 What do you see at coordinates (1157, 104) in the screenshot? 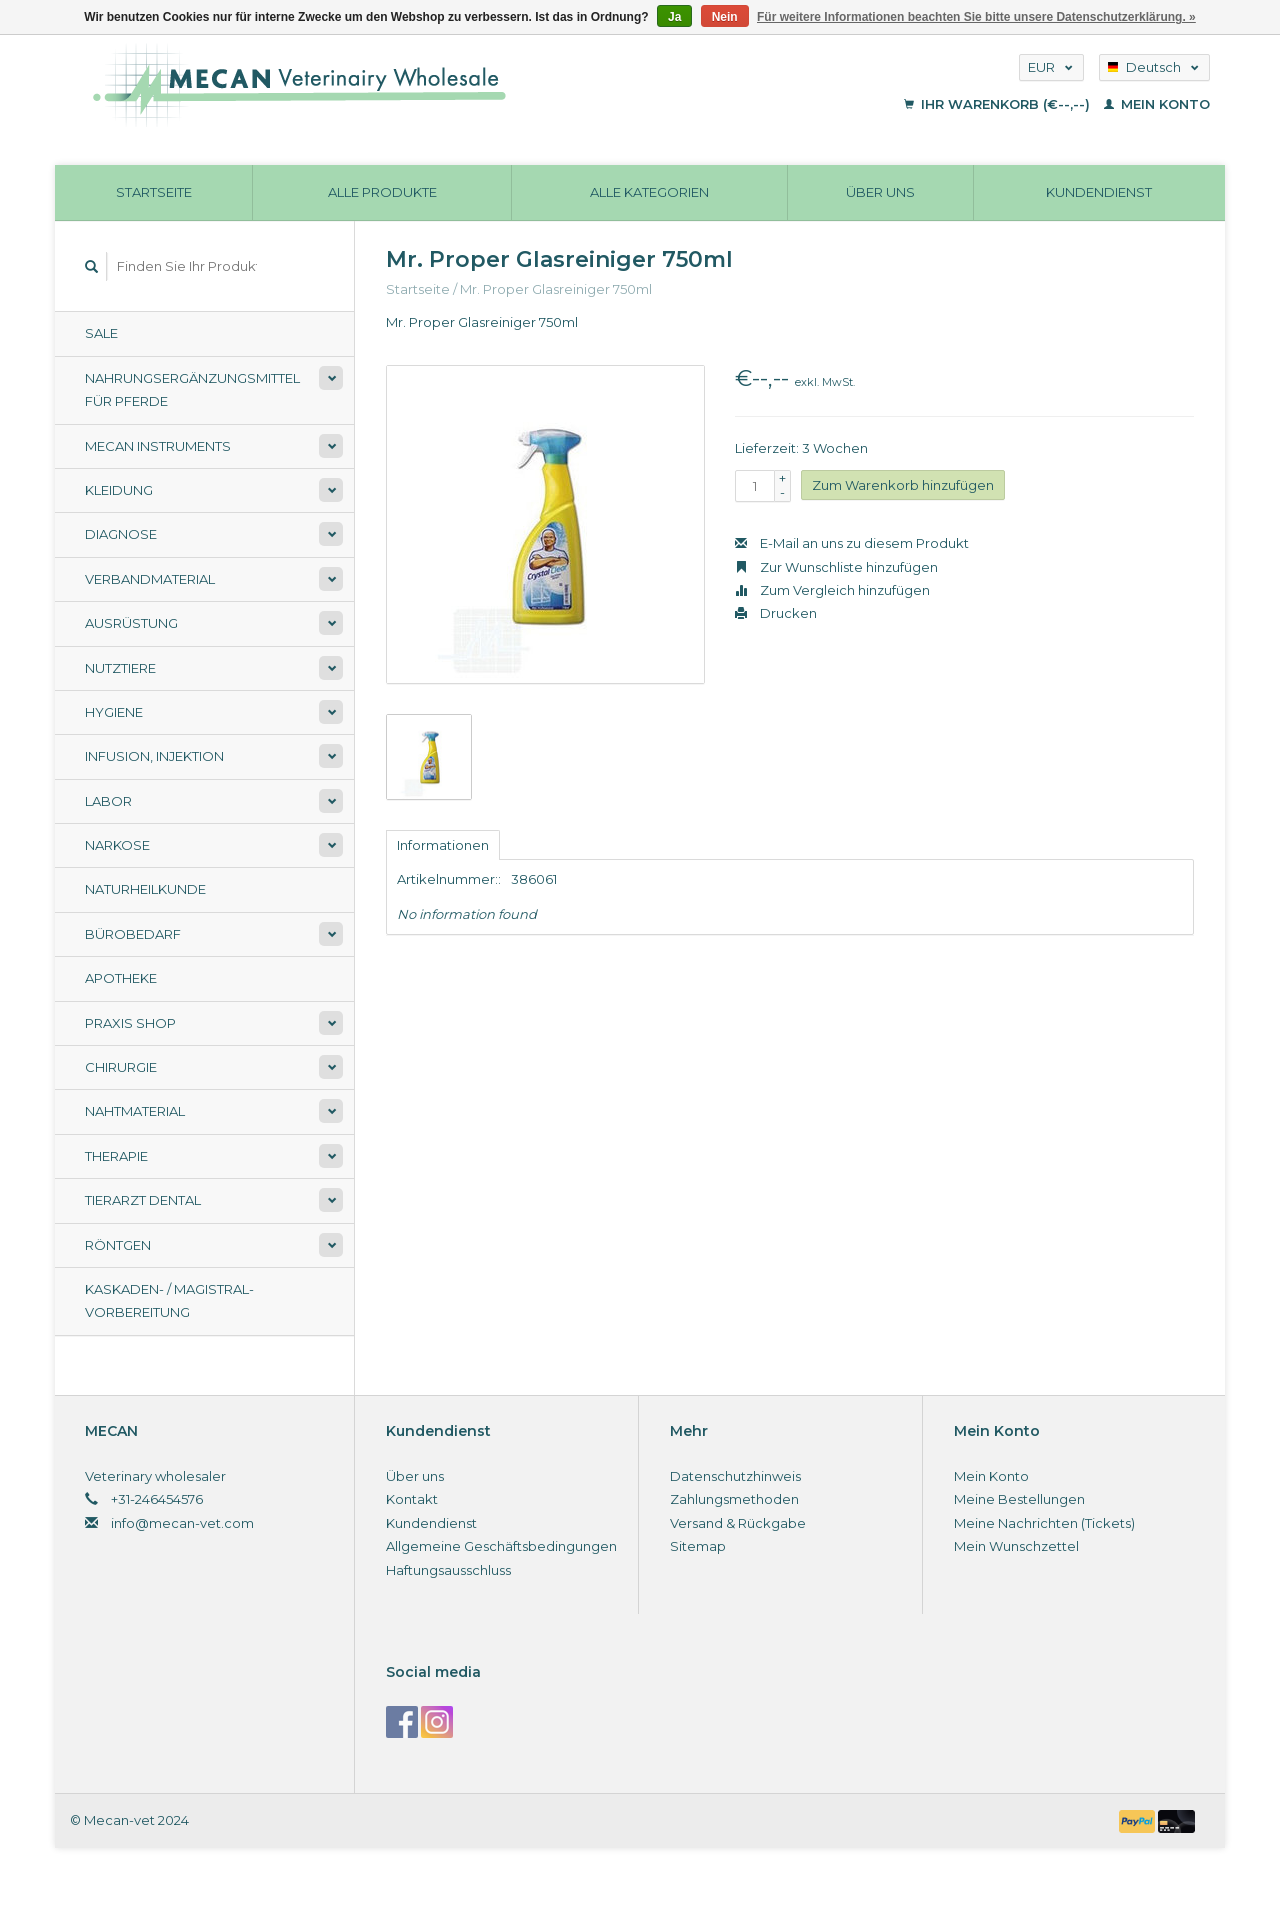
I see `Mein Konto` at bounding box center [1157, 104].